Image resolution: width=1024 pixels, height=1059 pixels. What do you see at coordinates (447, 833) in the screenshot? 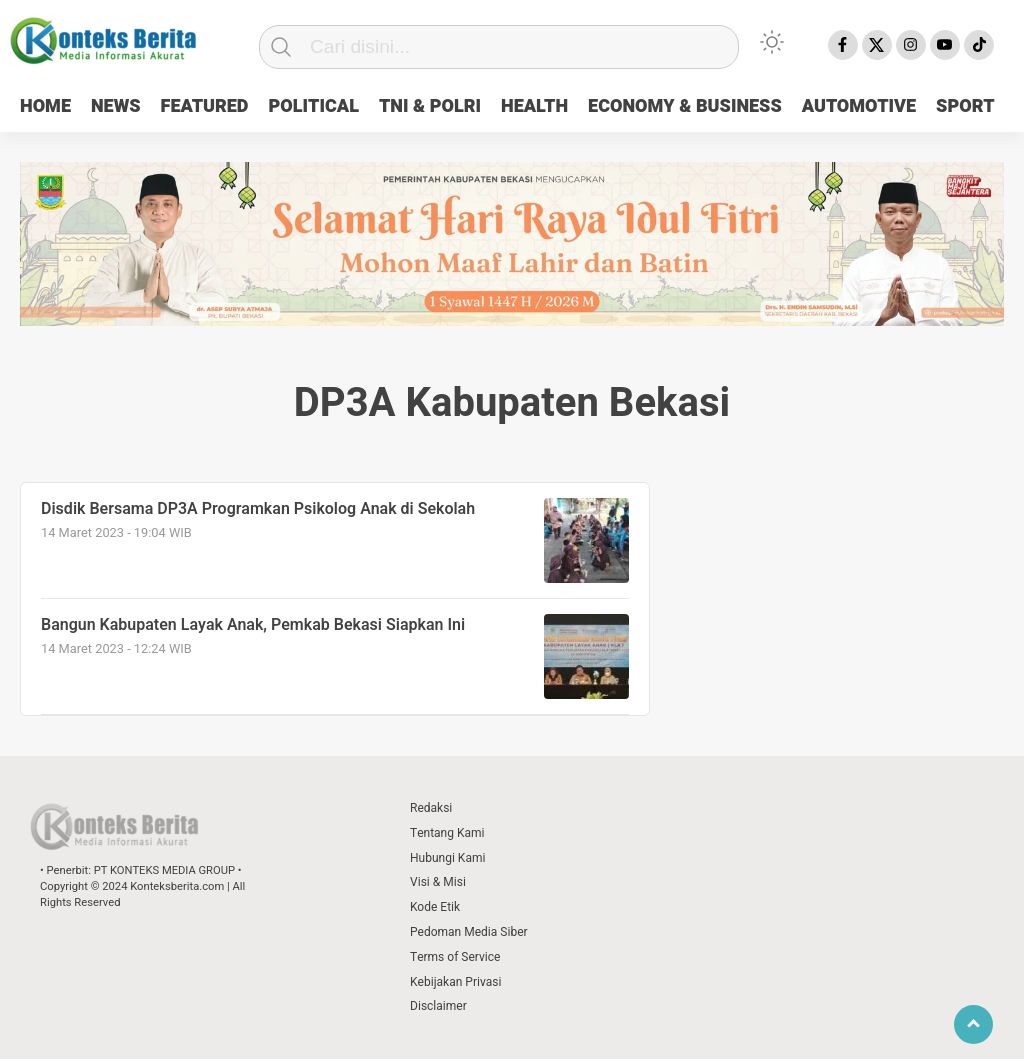
I see `Tentang Kami` at bounding box center [447, 833].